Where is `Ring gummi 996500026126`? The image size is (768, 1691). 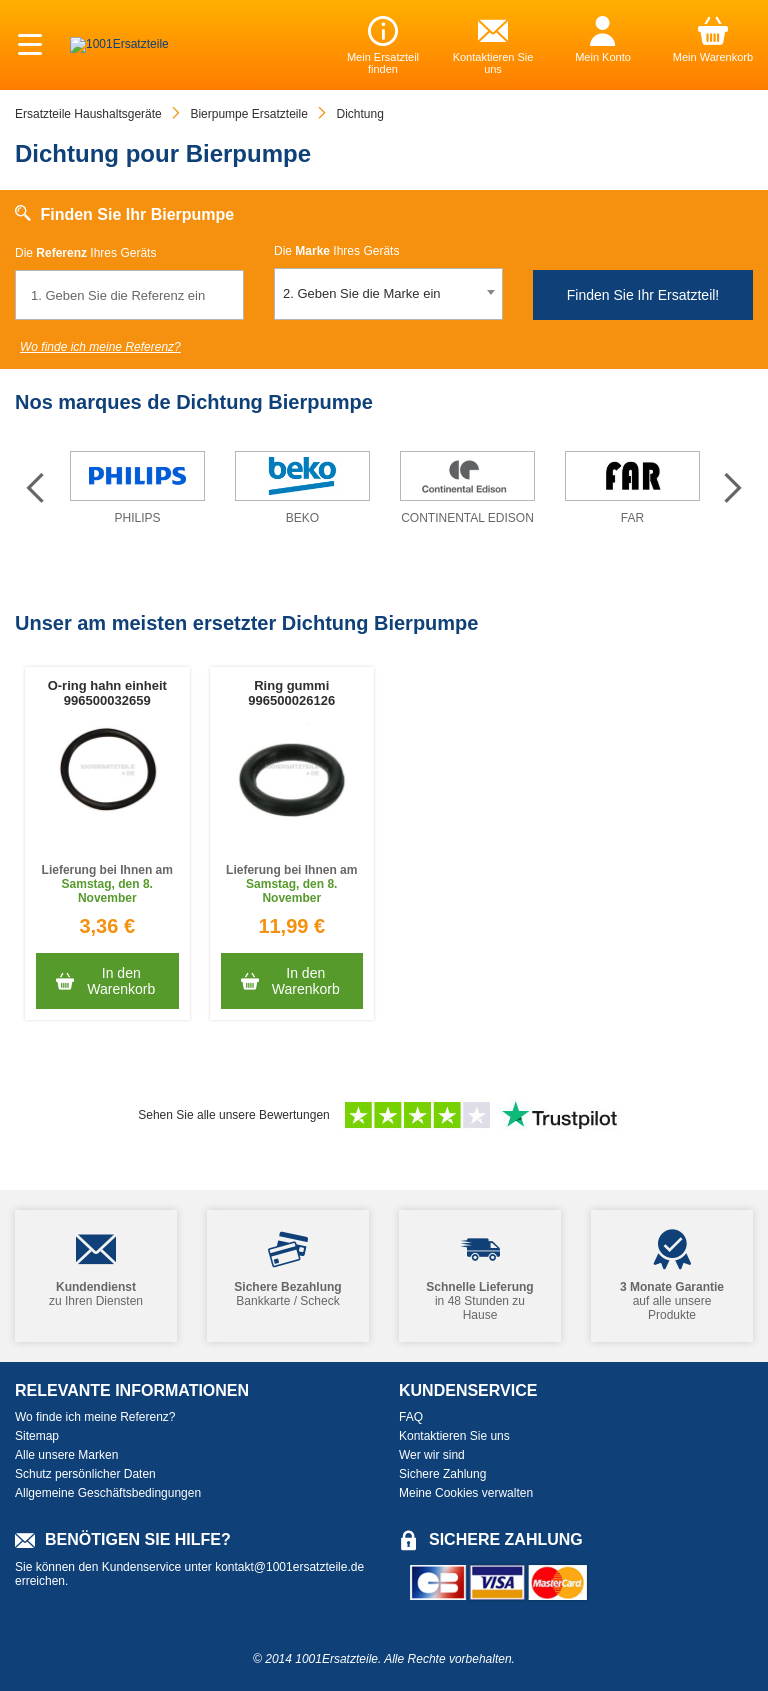
Ring gummi 996500026126 is located at coordinates (291, 693).